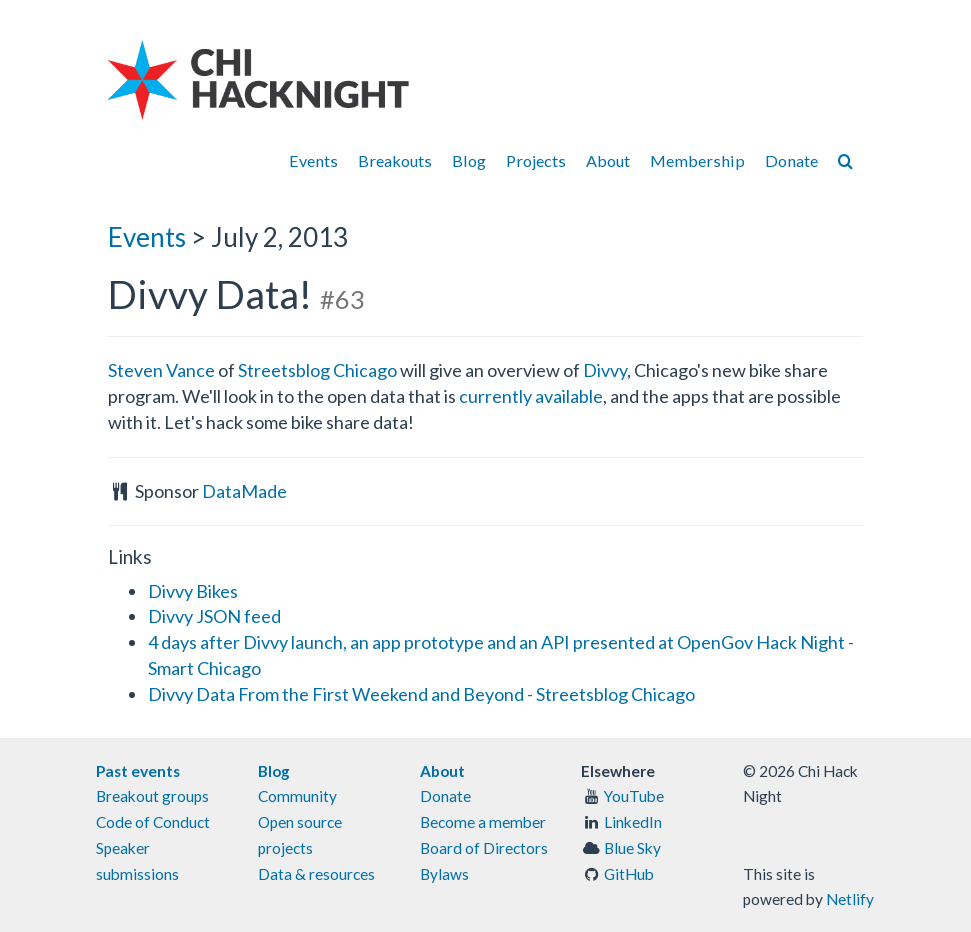  Describe the element at coordinates (153, 822) in the screenshot. I see `Code of Conduct` at that location.